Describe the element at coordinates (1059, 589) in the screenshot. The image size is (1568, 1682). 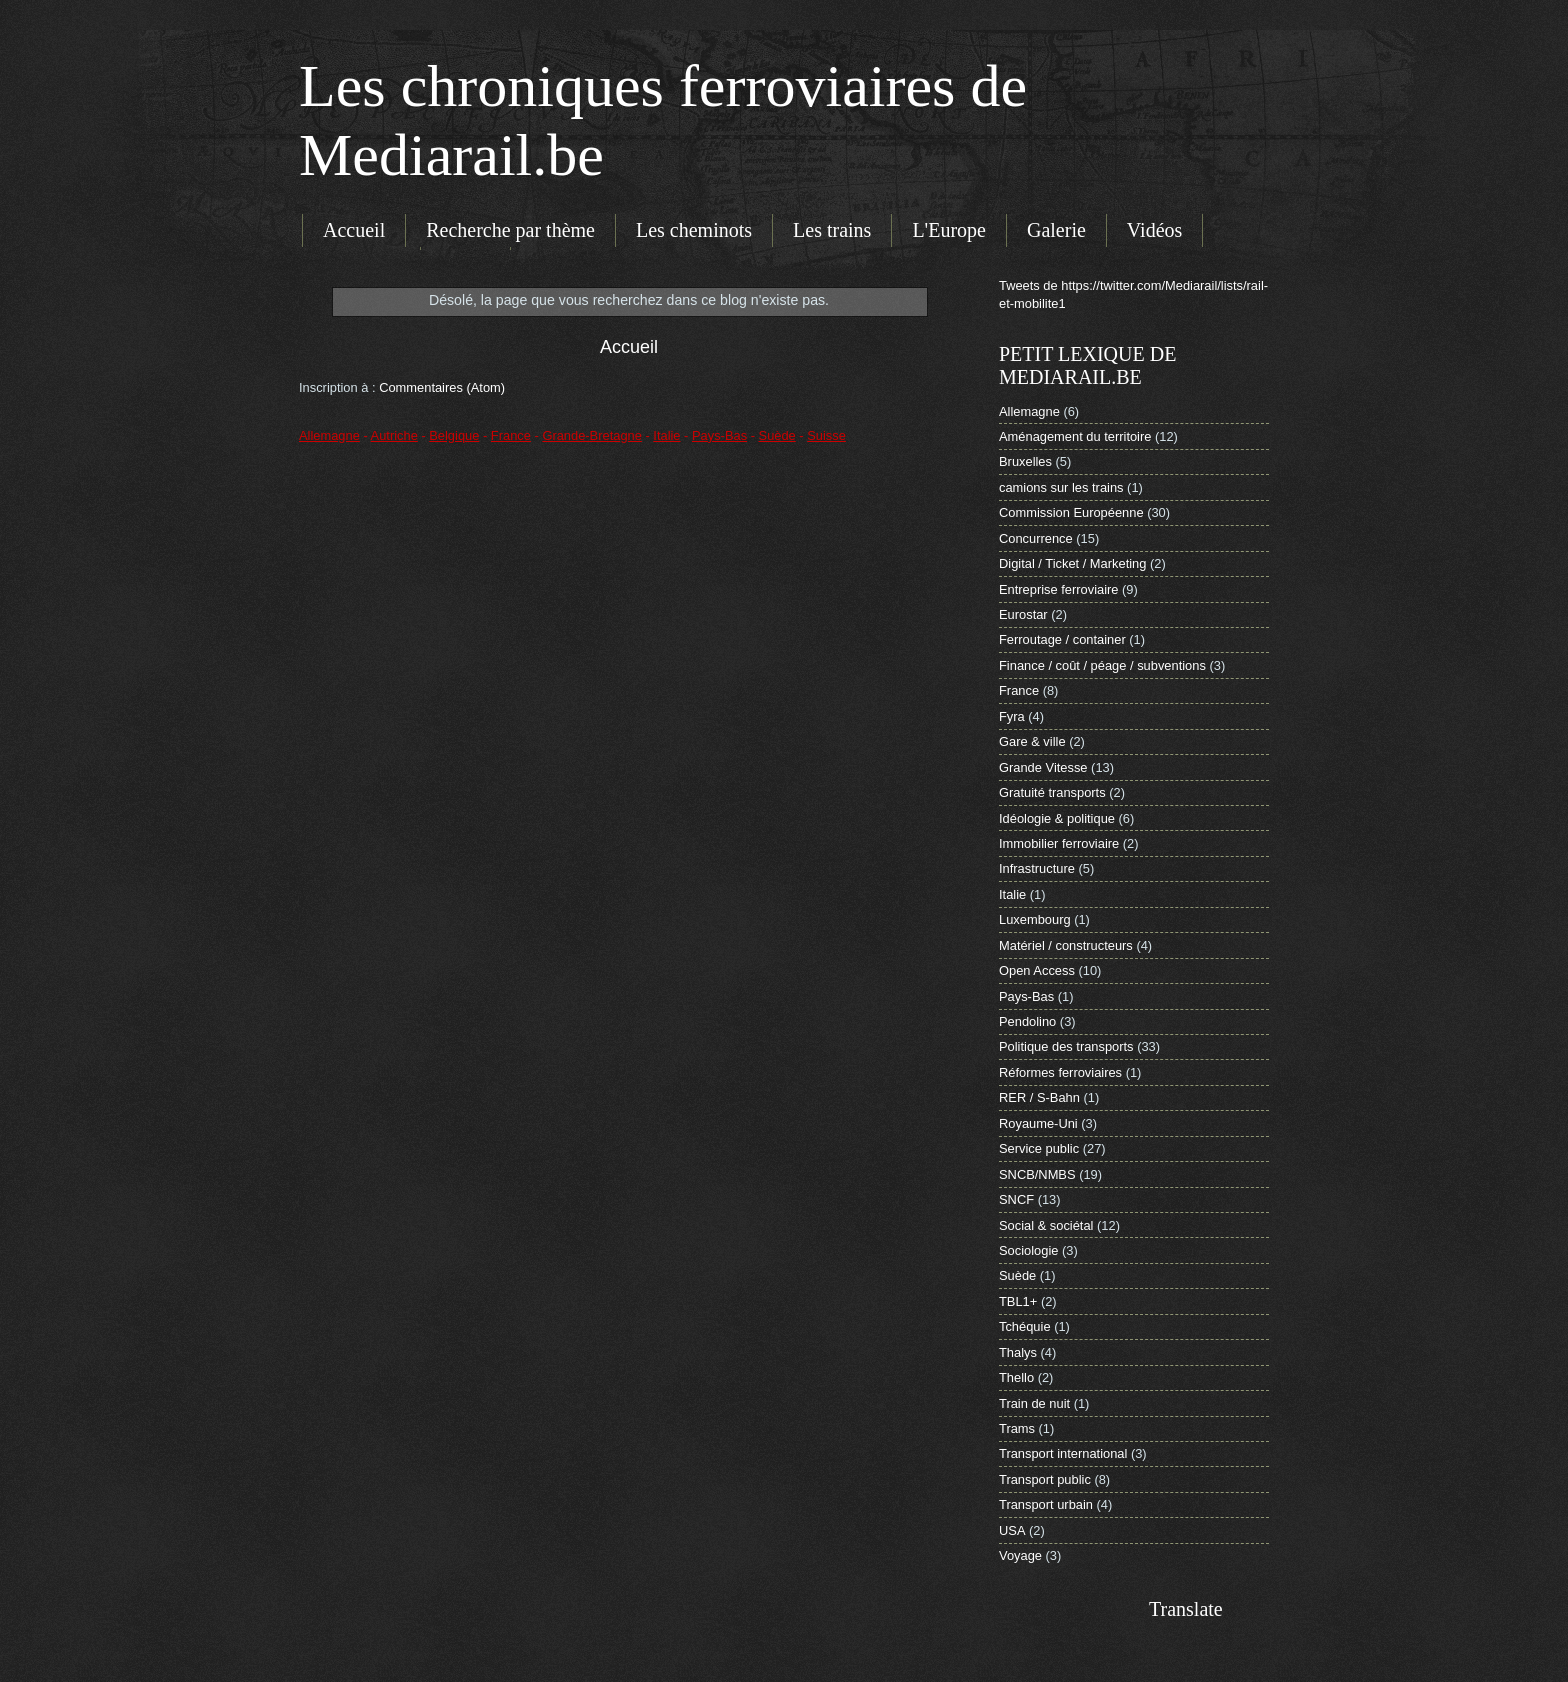
I see `Entreprise ferroviaire` at that location.